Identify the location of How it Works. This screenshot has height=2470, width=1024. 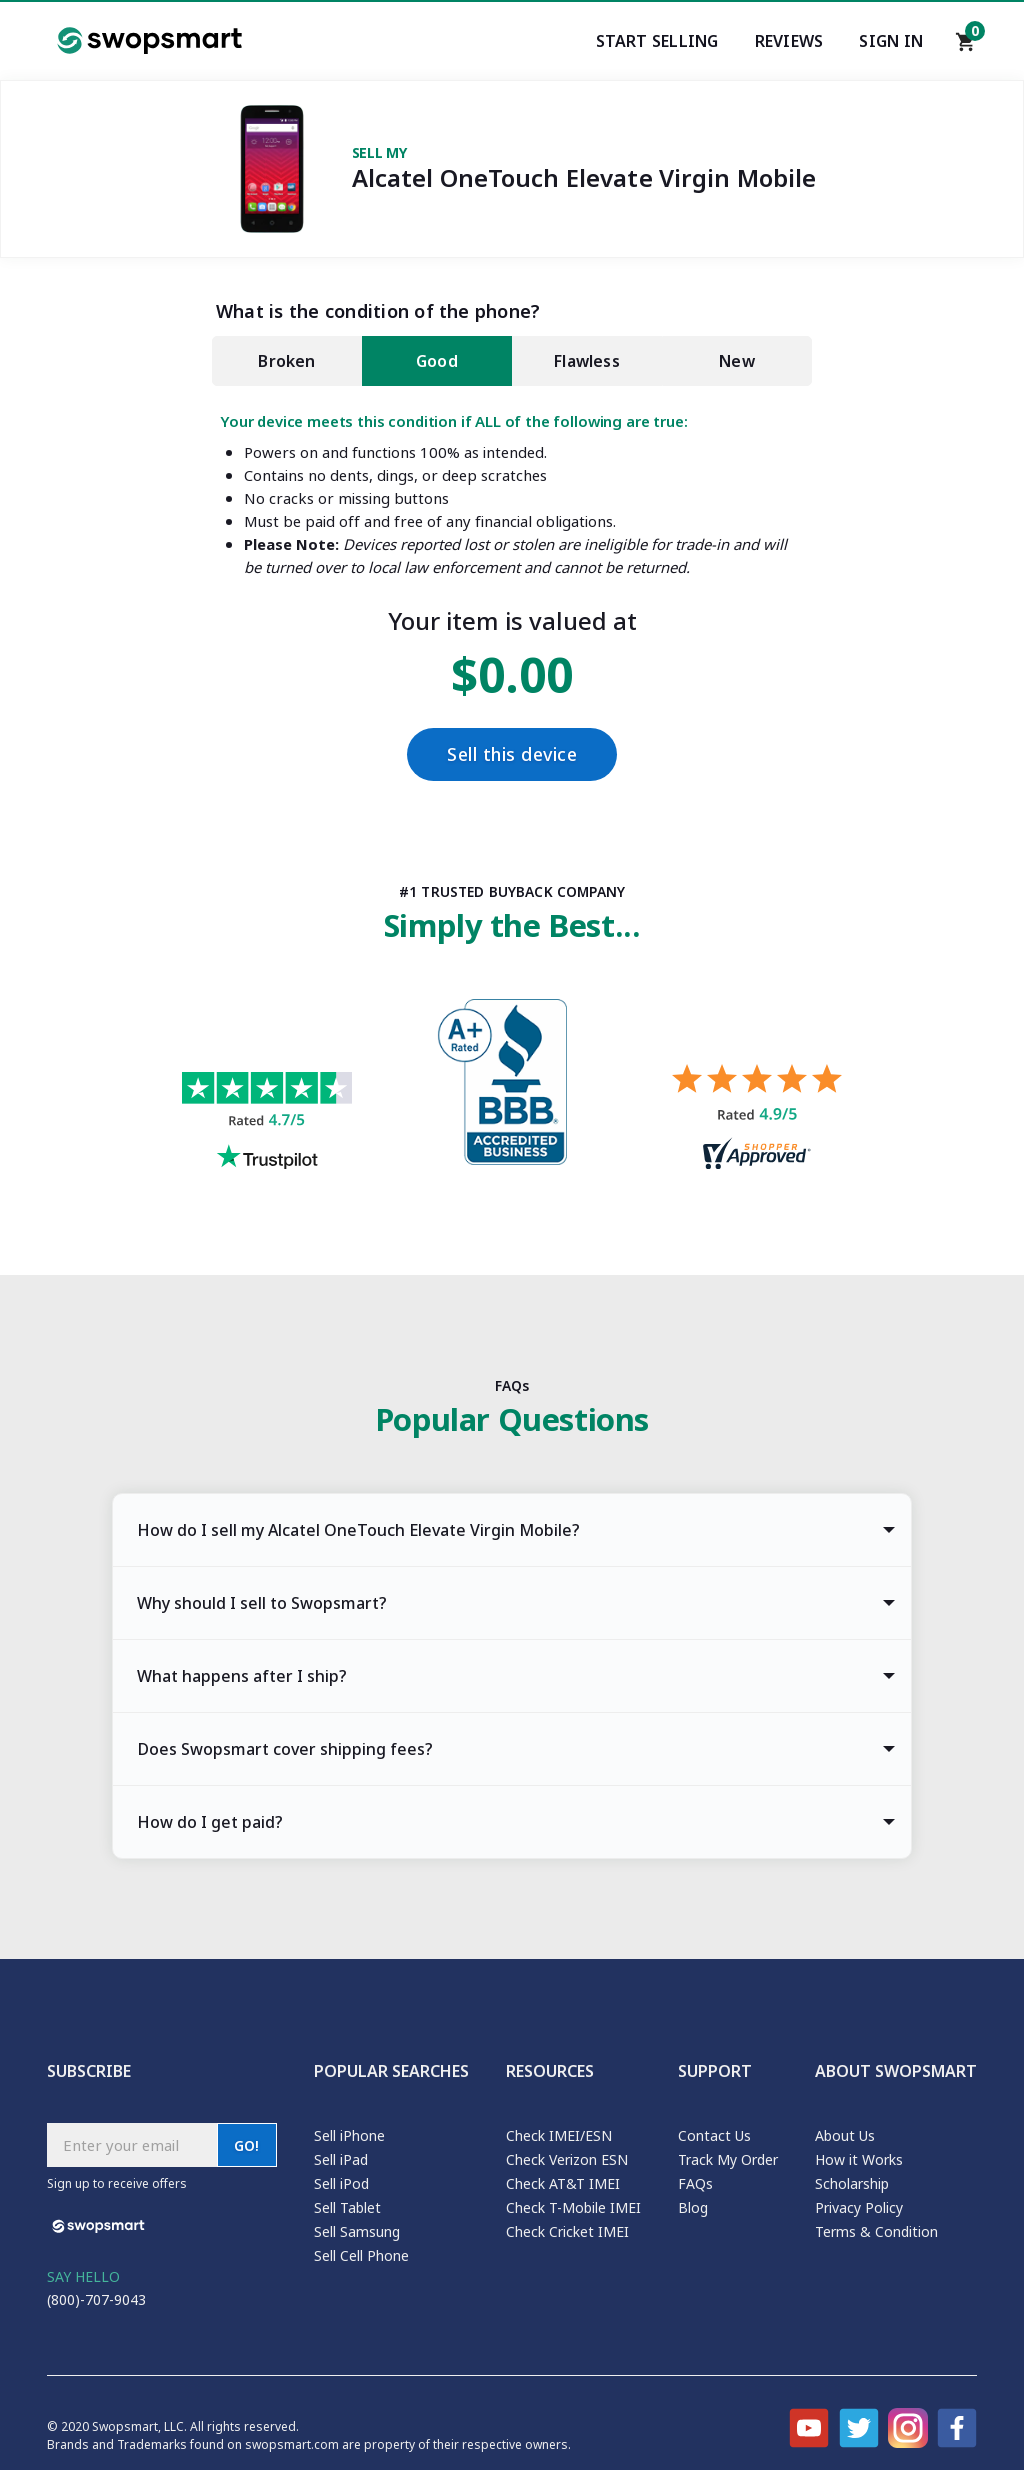
(859, 2159).